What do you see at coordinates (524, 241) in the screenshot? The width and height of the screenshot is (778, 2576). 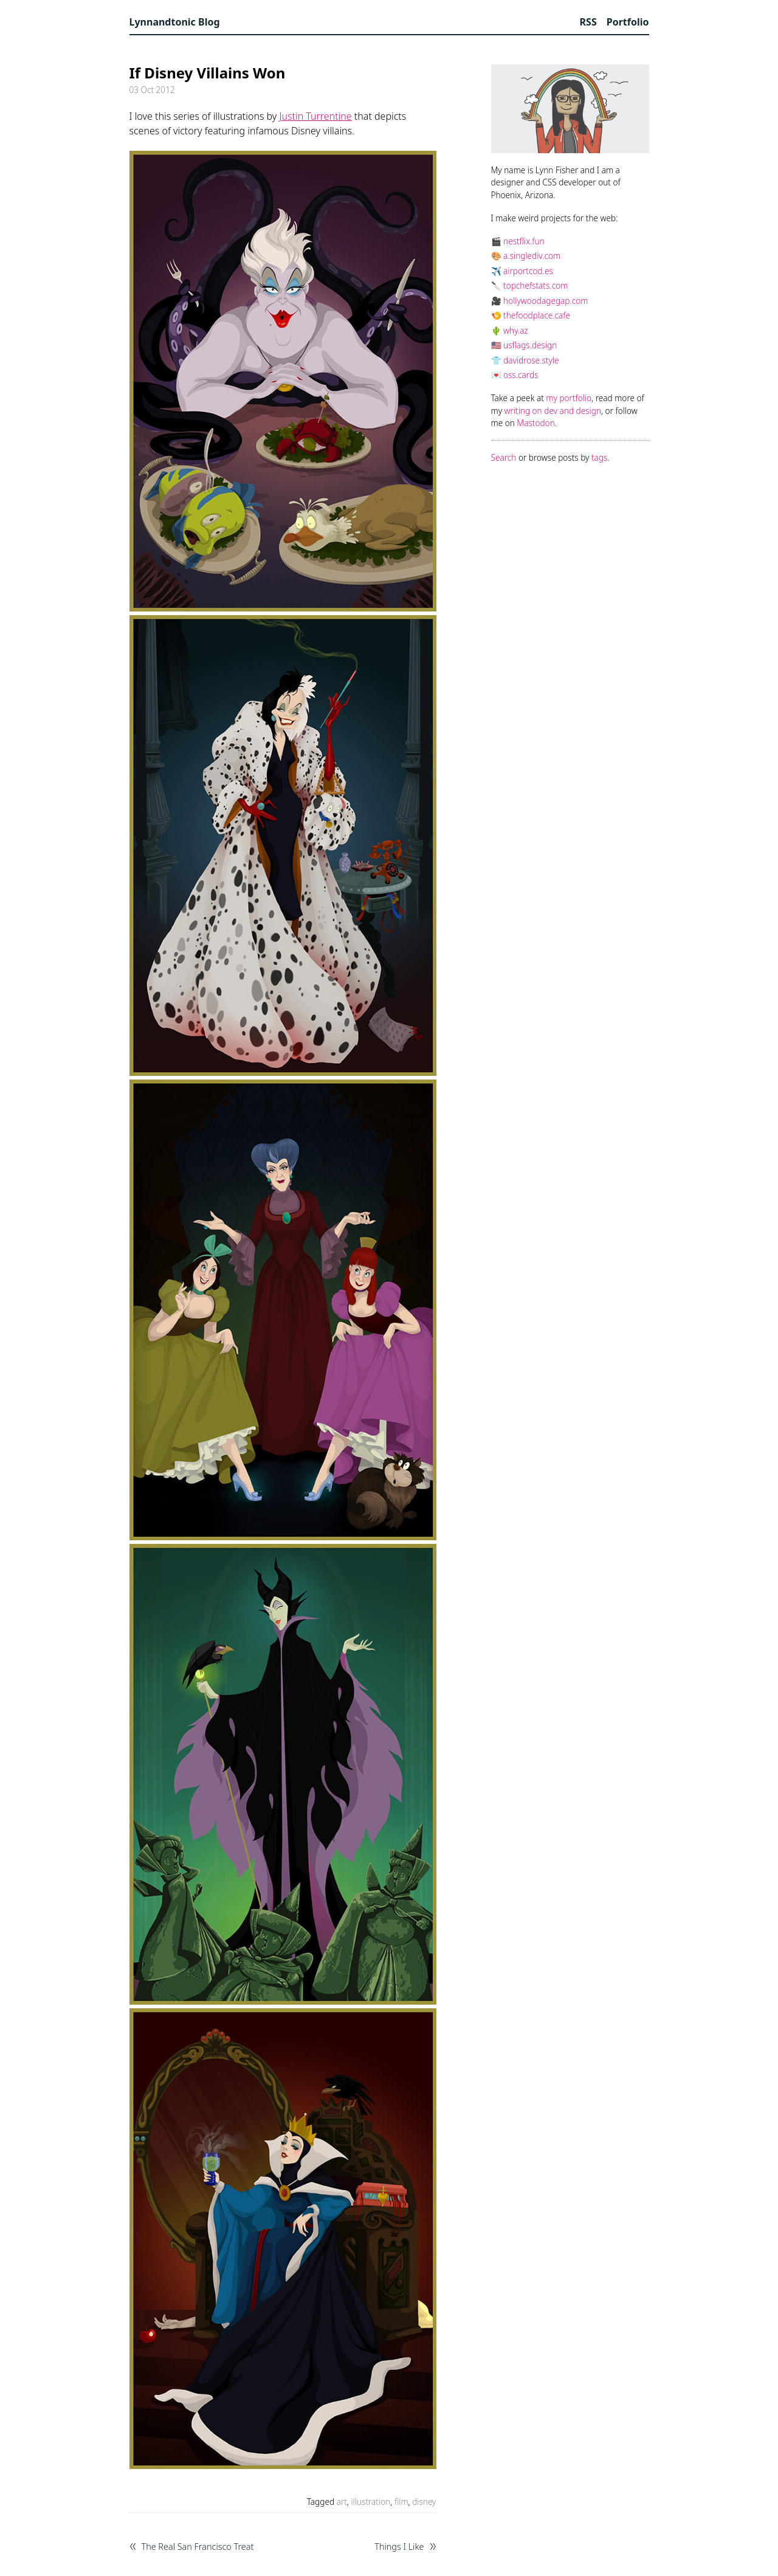 I see `nestflix.fun` at bounding box center [524, 241].